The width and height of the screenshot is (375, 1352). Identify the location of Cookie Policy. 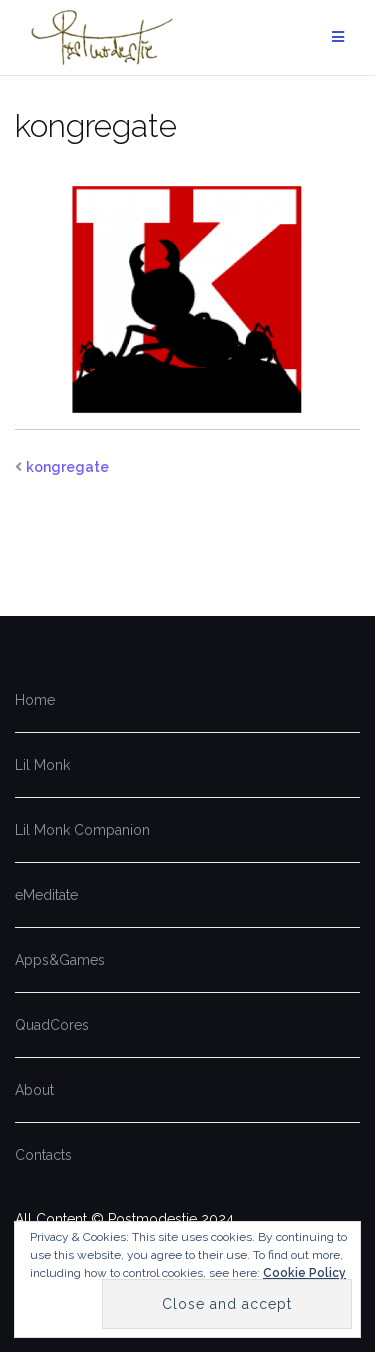
(304, 1273).